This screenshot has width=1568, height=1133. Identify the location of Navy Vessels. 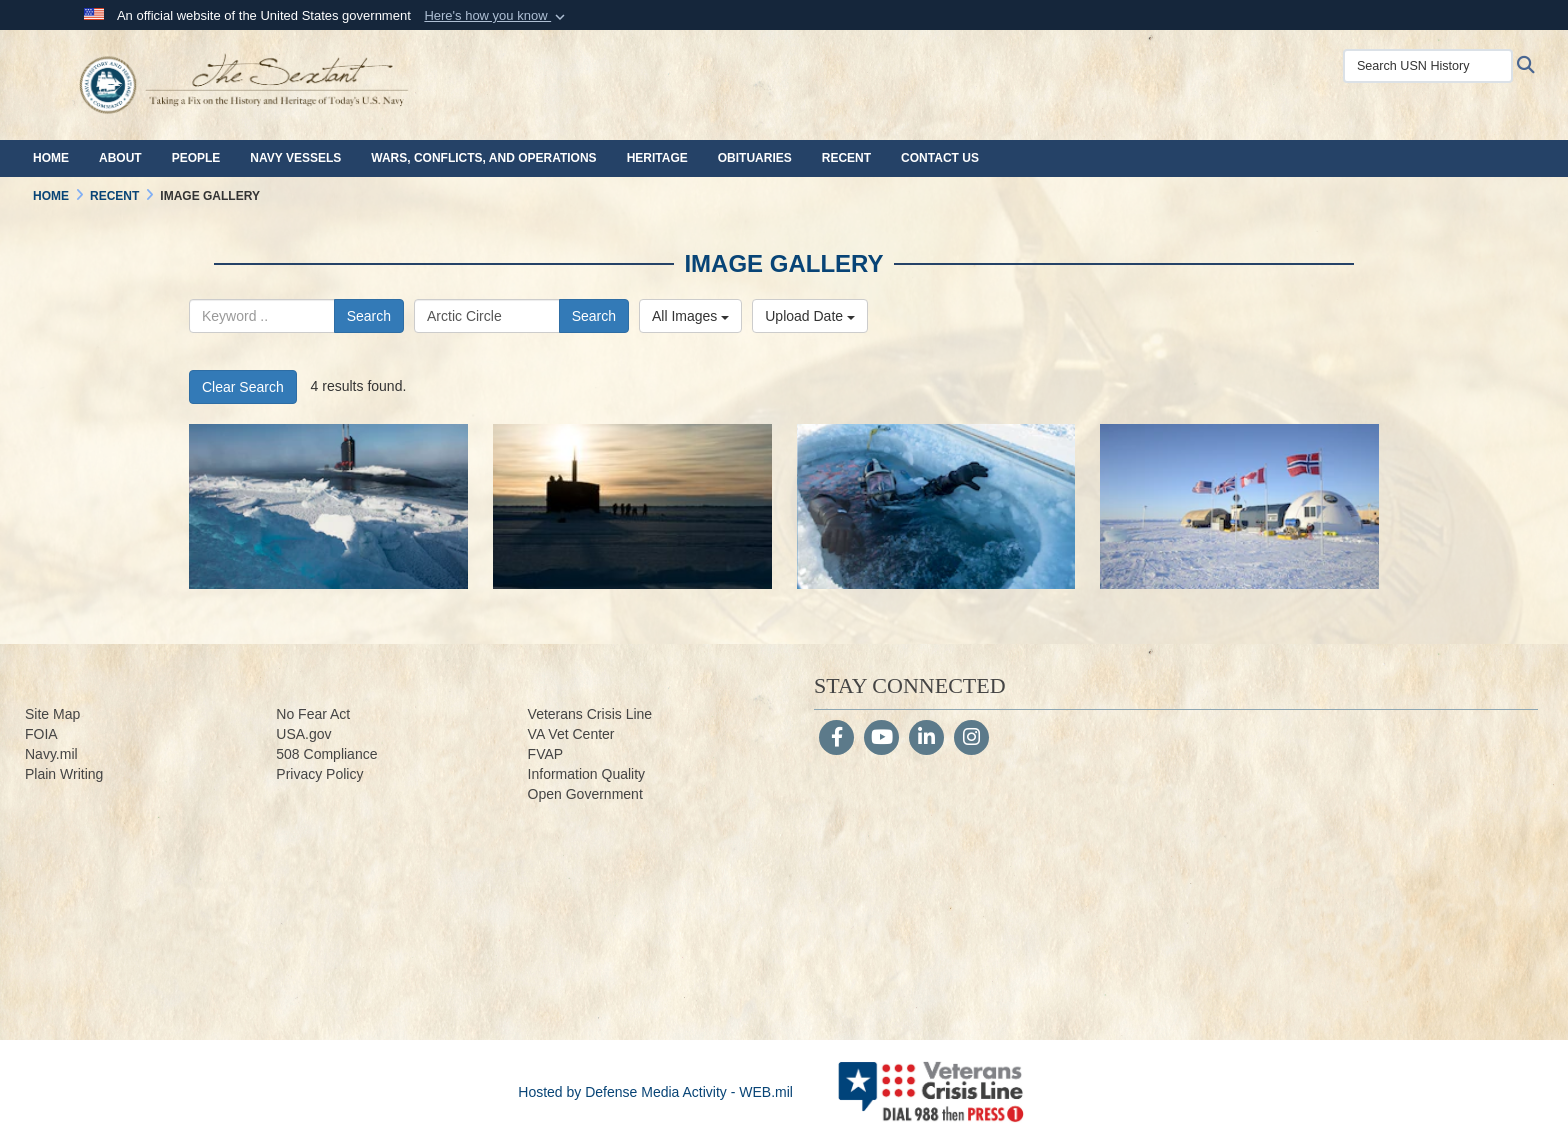
(295, 158).